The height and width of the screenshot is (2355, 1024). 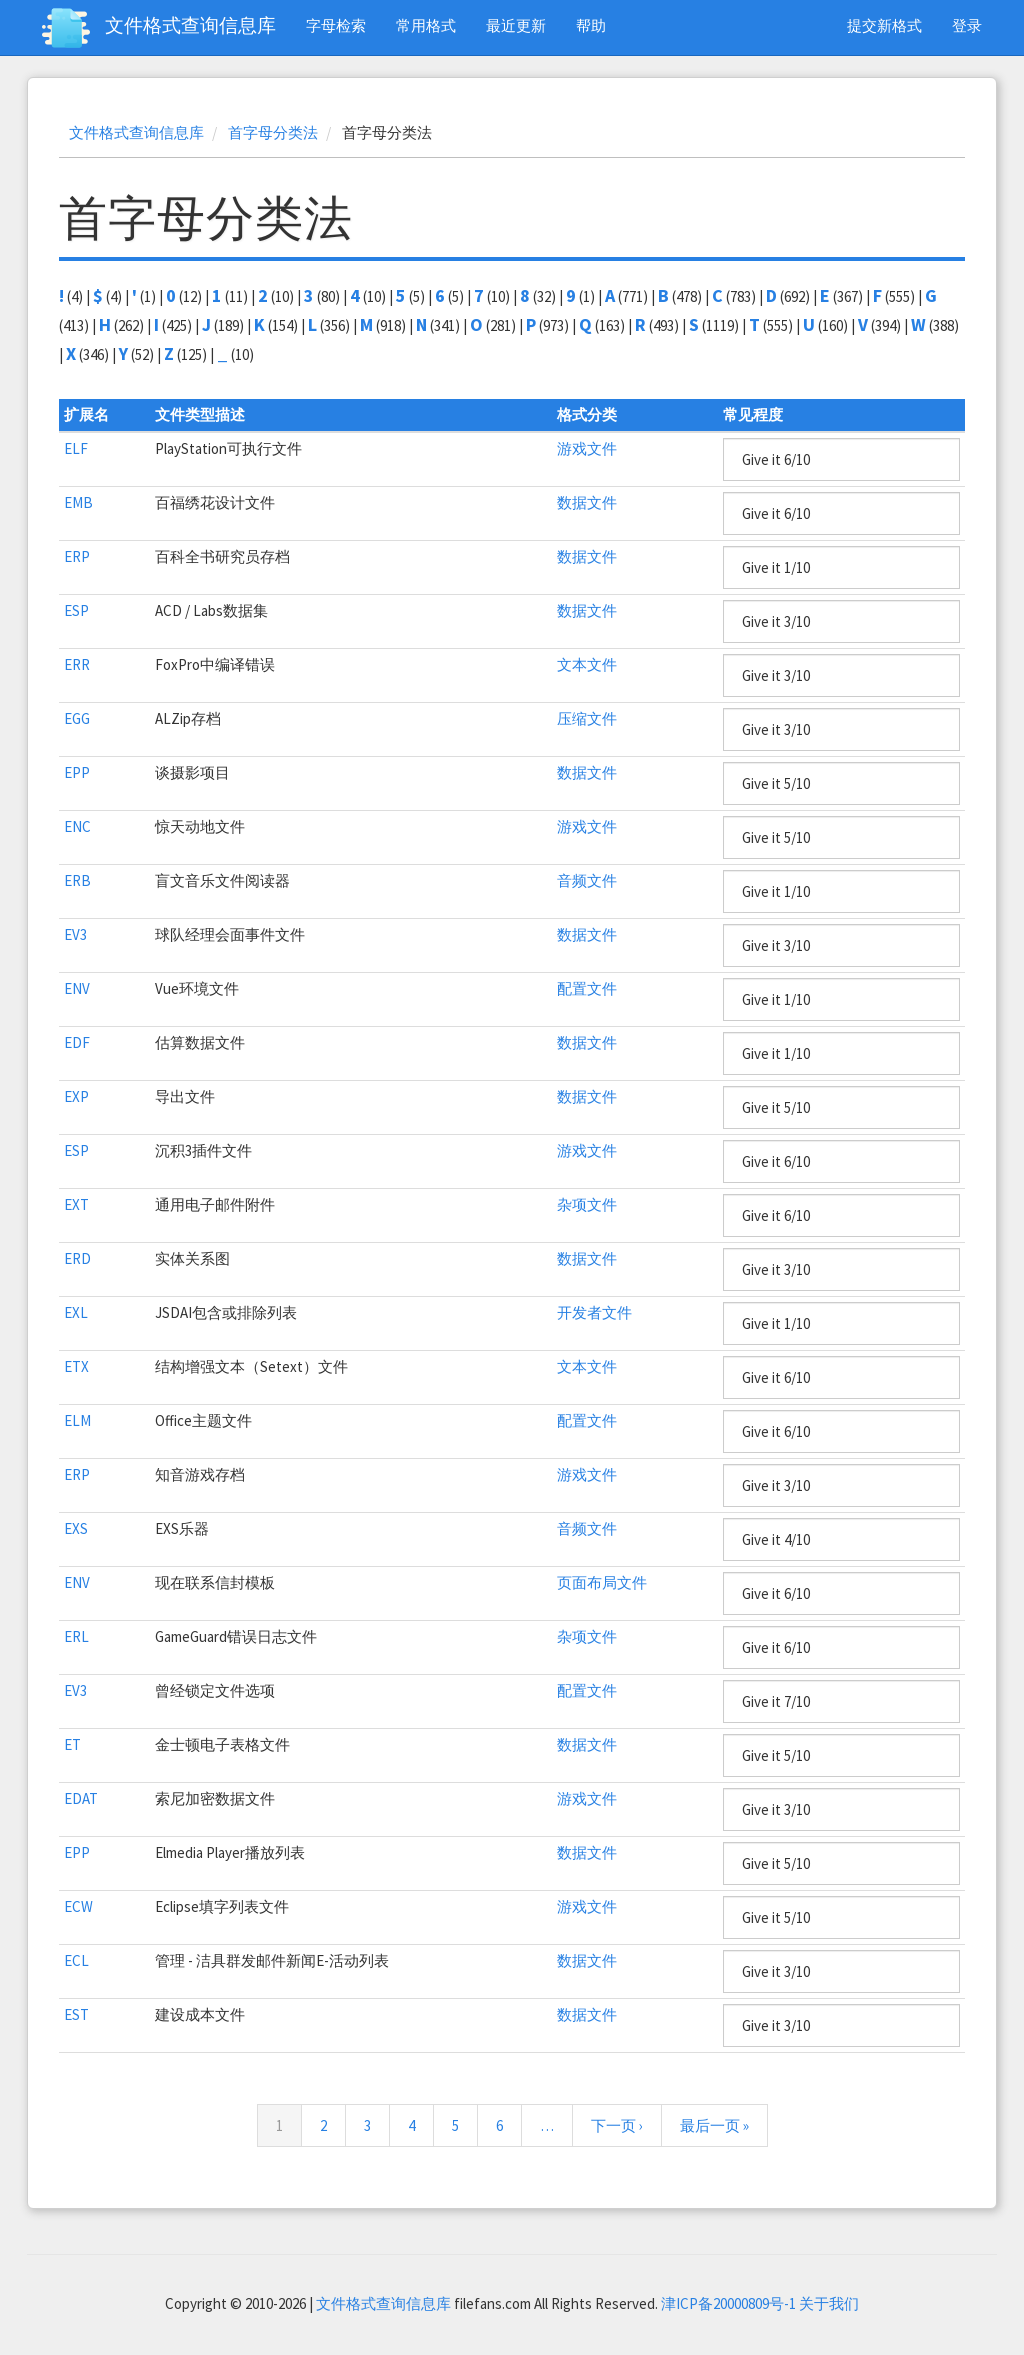 What do you see at coordinates (587, 718) in the screenshot?
I see `压缩文件` at bounding box center [587, 718].